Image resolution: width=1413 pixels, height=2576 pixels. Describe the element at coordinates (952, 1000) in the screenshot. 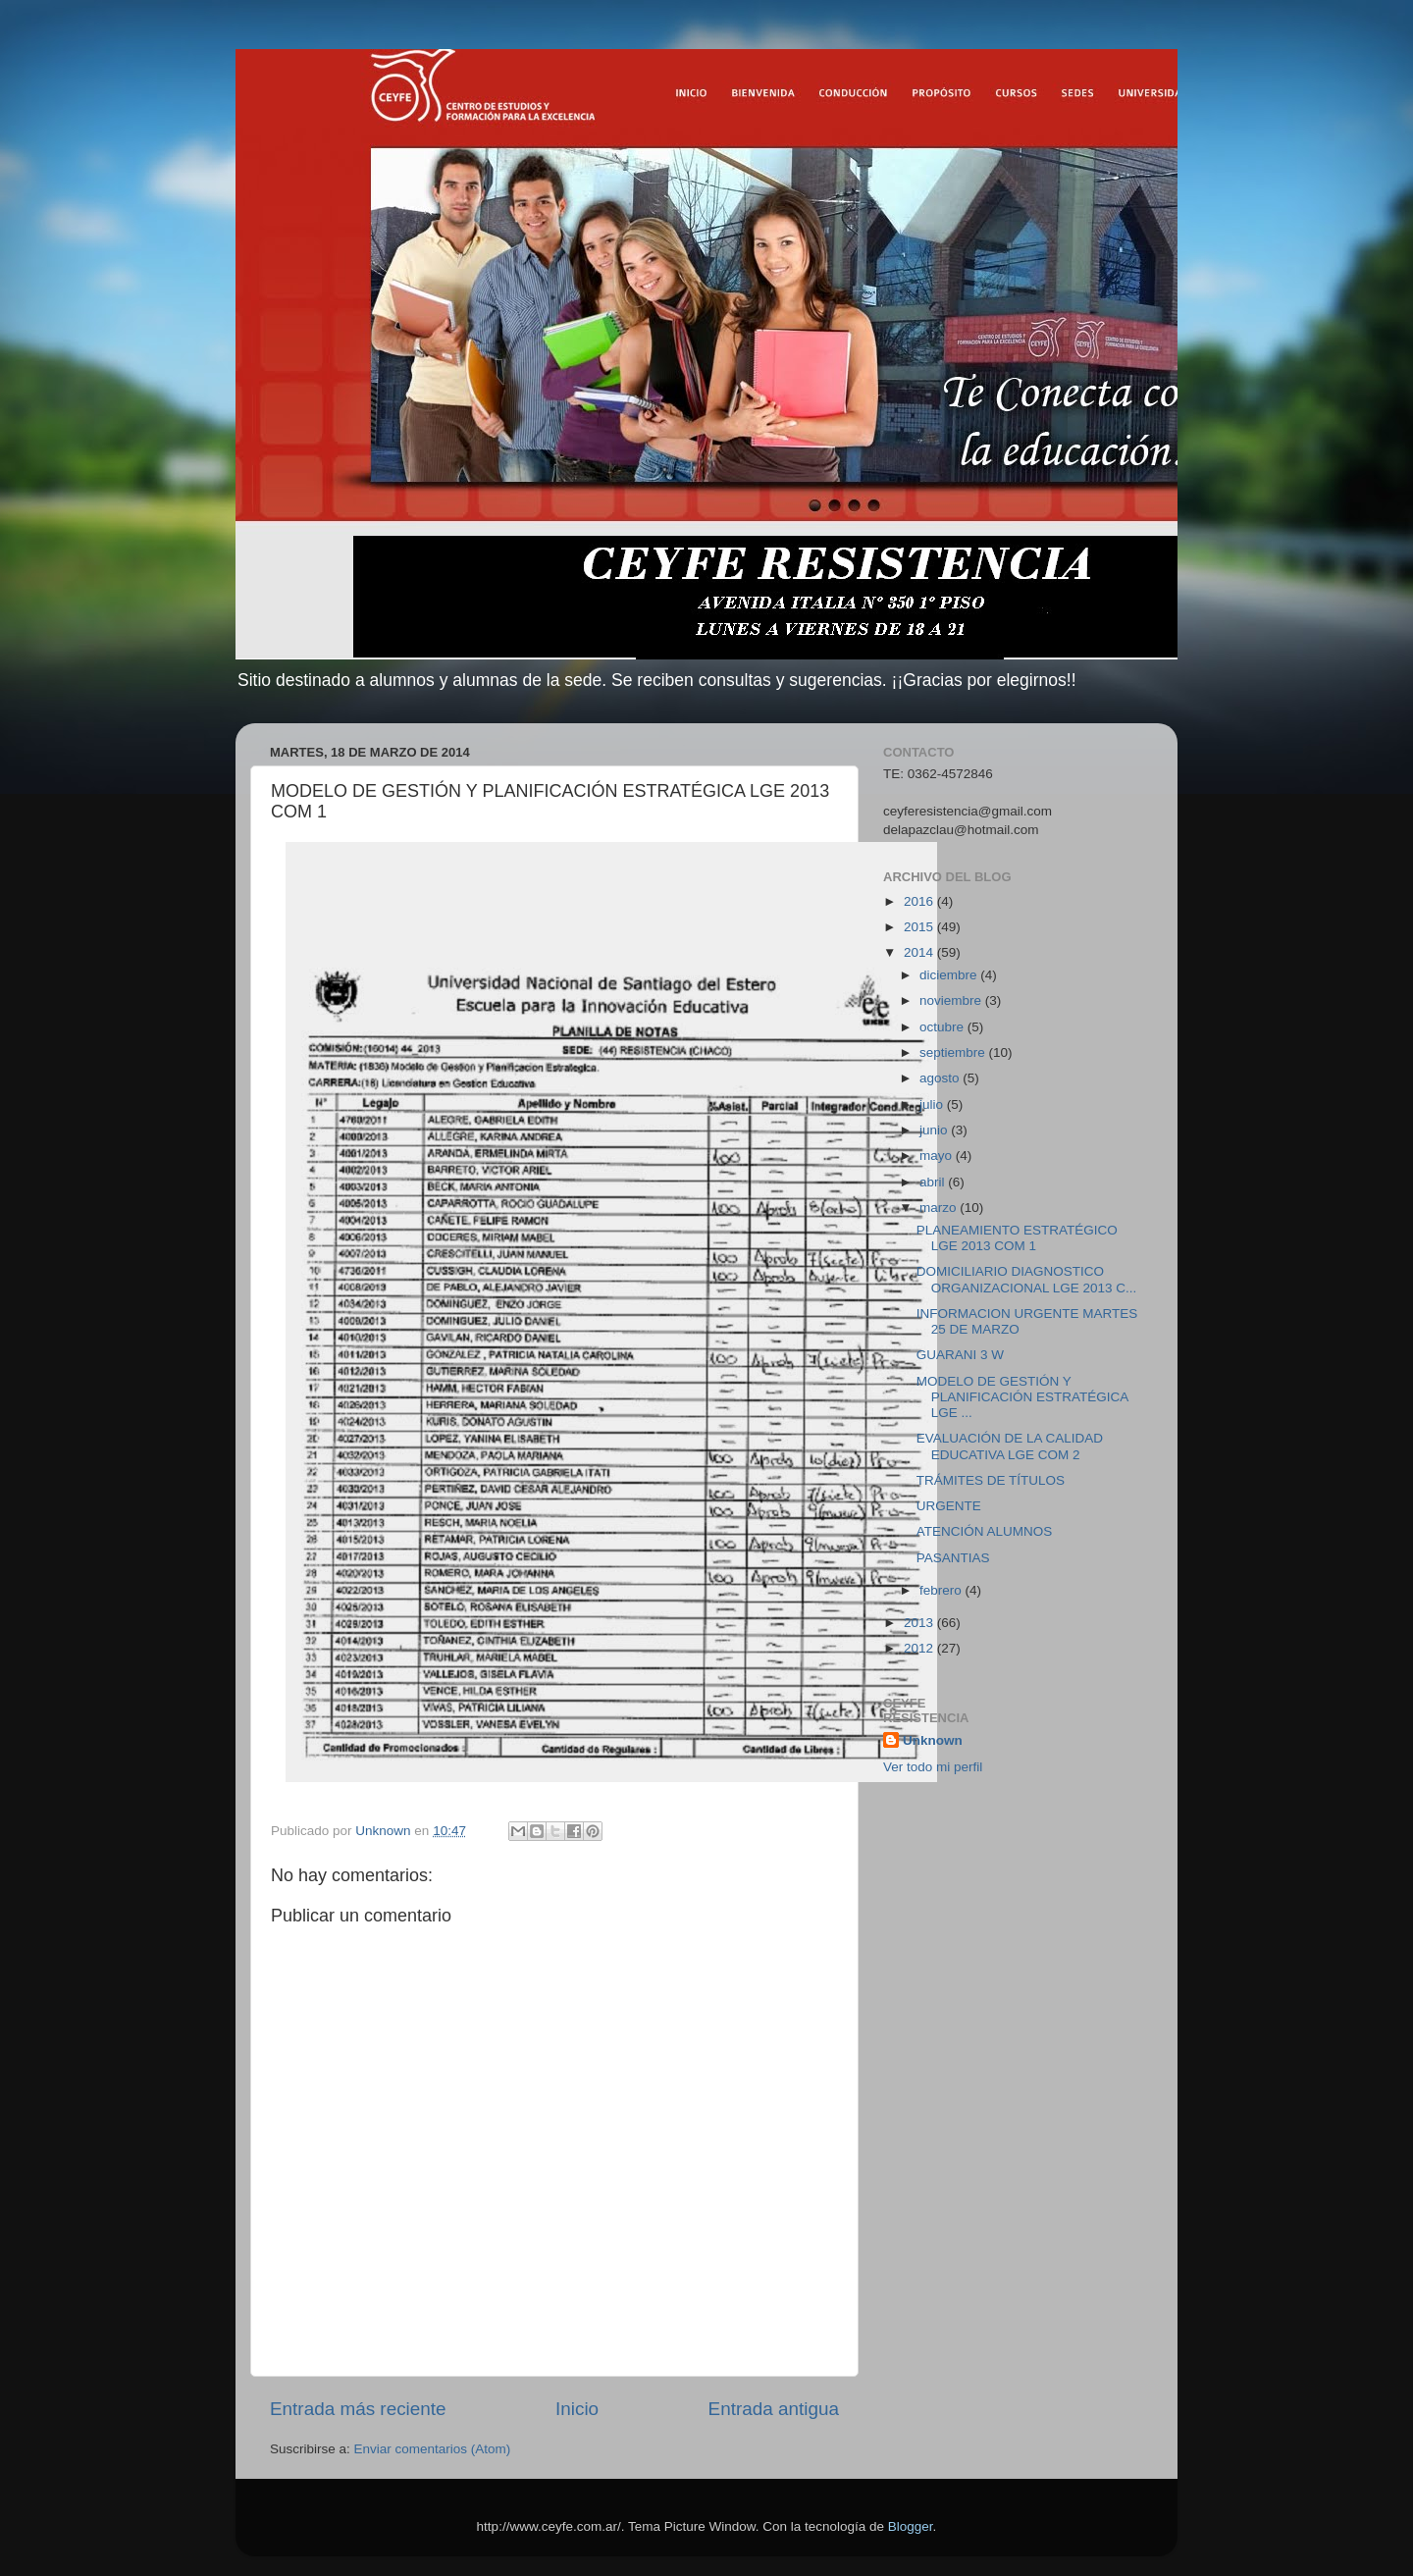

I see `noviembre` at that location.